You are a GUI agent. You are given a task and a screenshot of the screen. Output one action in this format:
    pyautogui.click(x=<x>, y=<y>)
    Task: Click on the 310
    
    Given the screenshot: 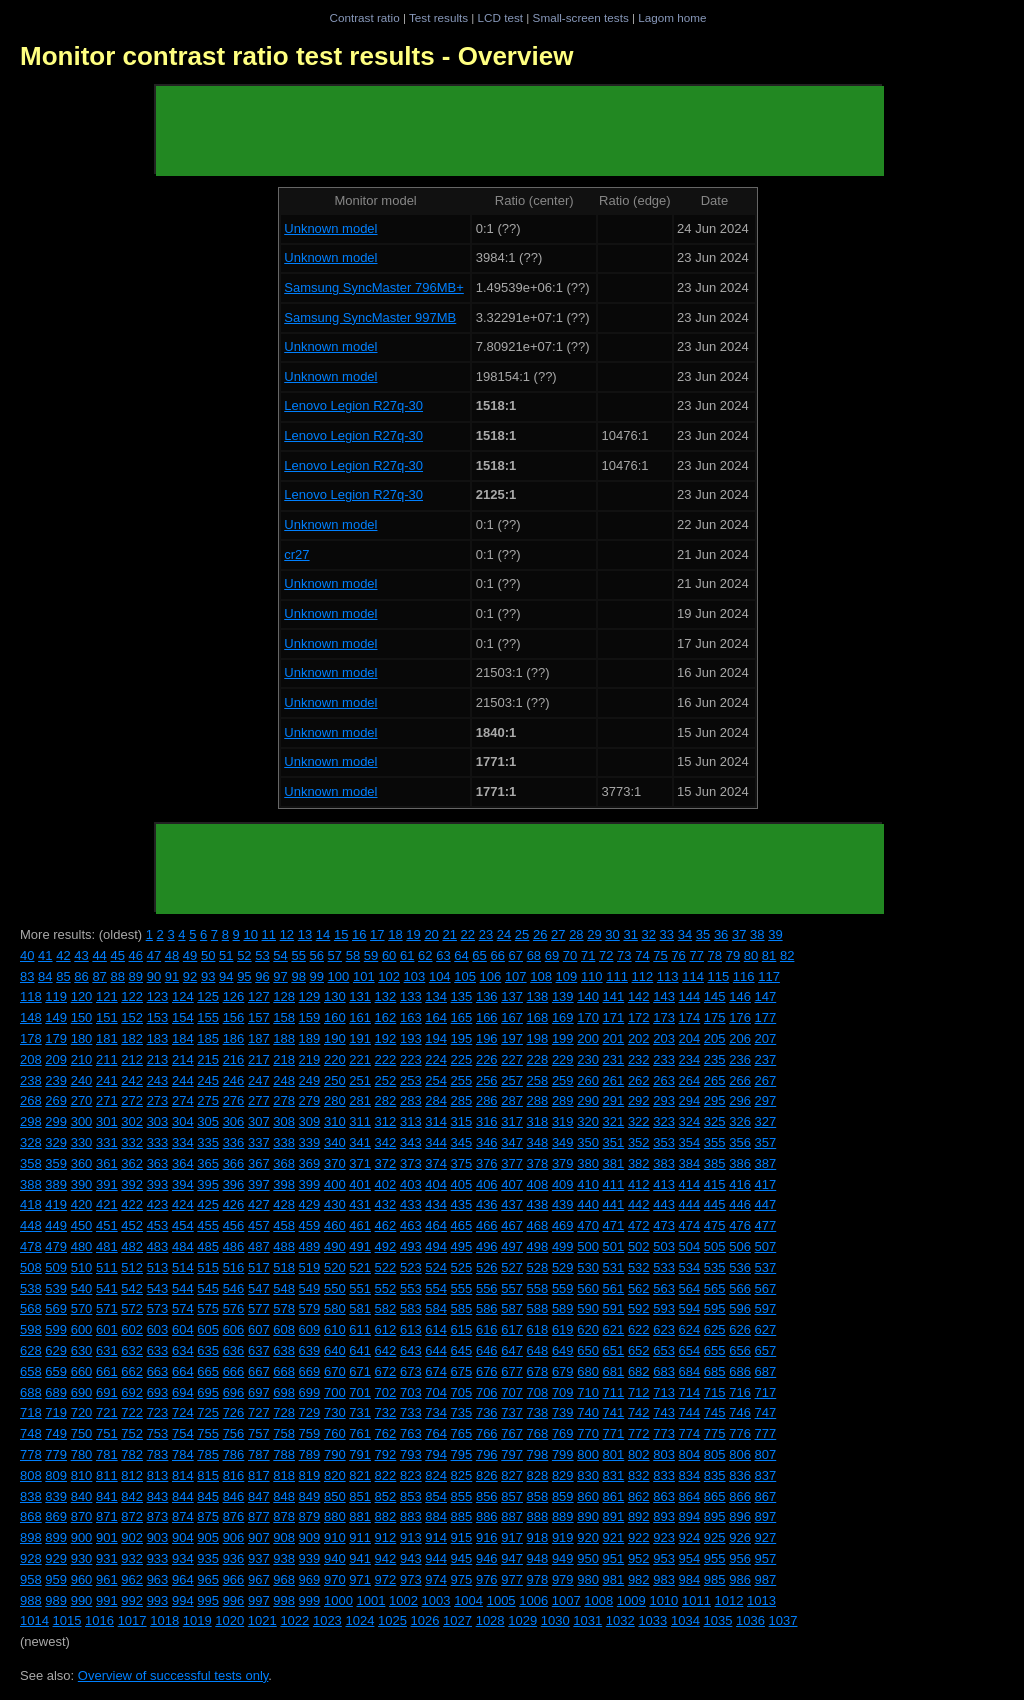 What is the action you would take?
    pyautogui.click(x=335, y=1121)
    